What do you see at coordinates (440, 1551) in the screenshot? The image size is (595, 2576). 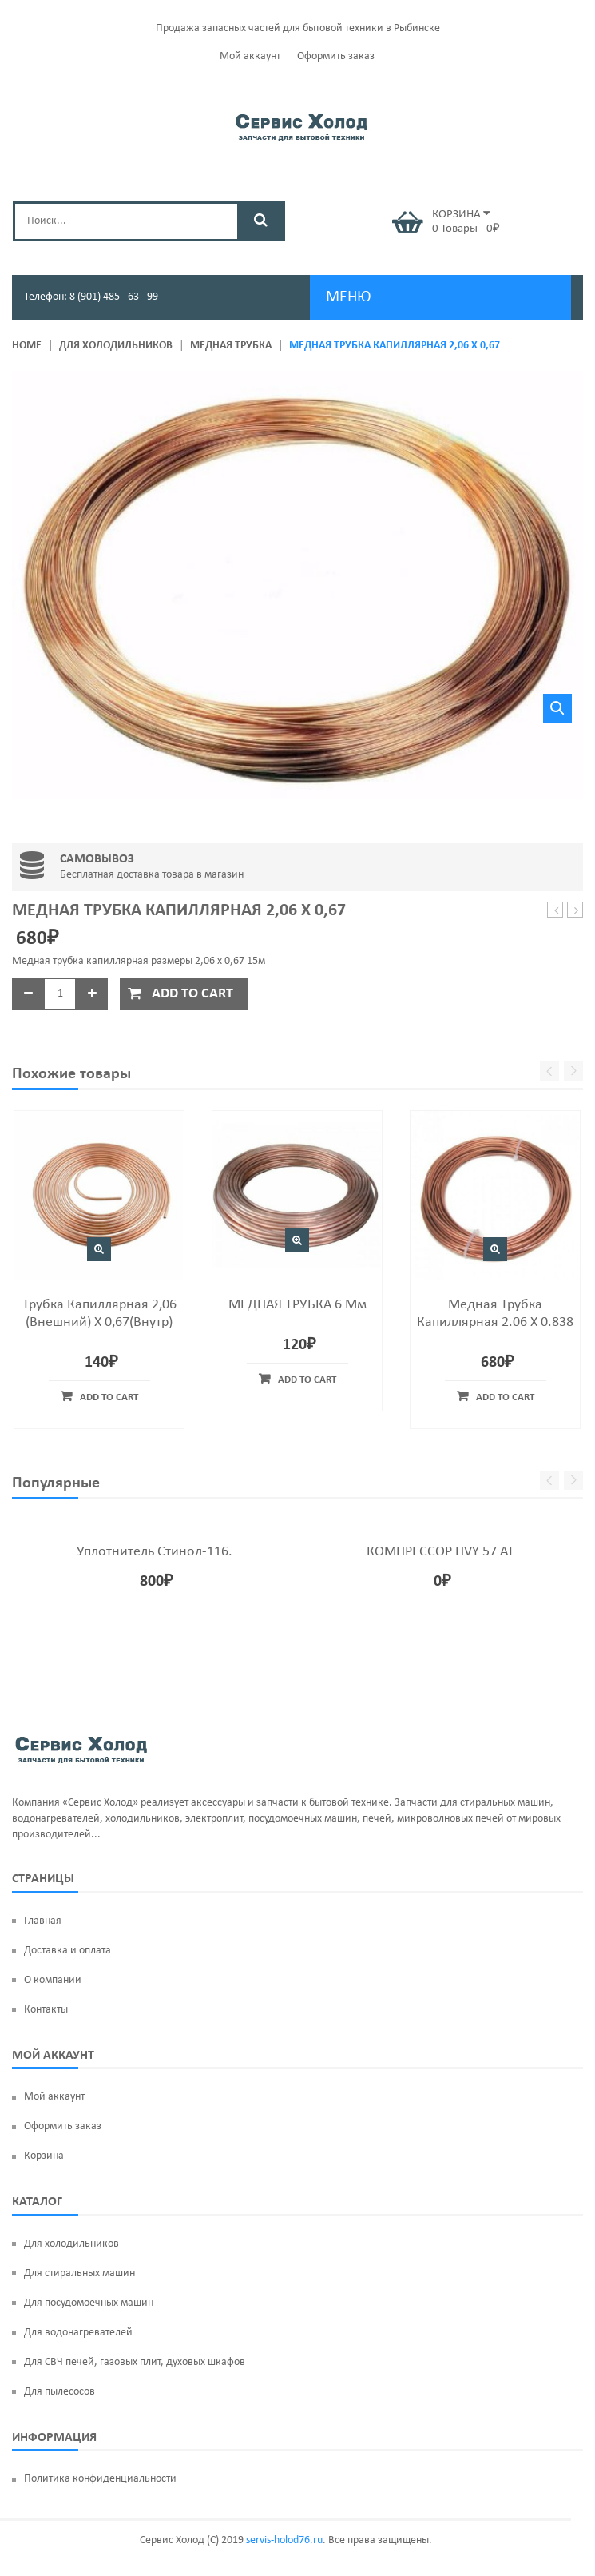 I see `КОМПРЕССОР HVY 57 AT` at bounding box center [440, 1551].